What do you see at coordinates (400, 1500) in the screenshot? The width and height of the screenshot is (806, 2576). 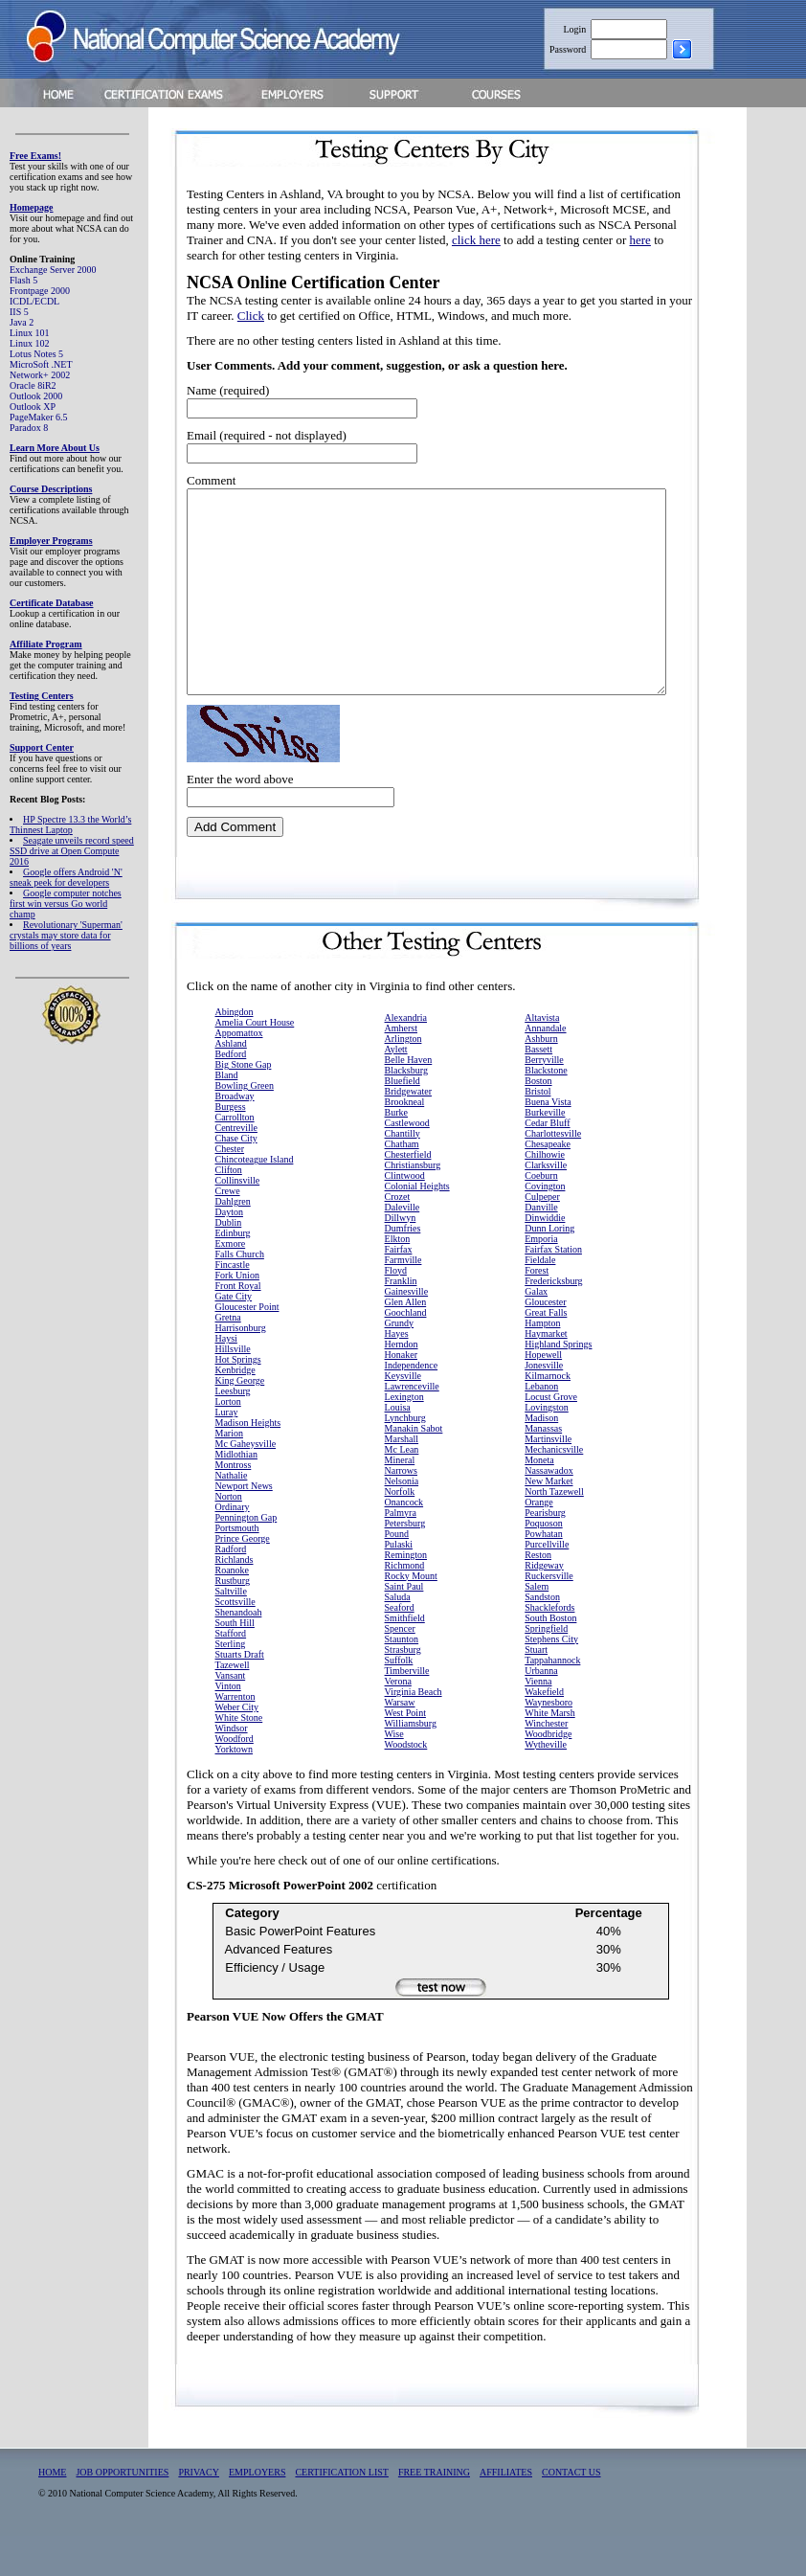 I see `Mineral` at bounding box center [400, 1500].